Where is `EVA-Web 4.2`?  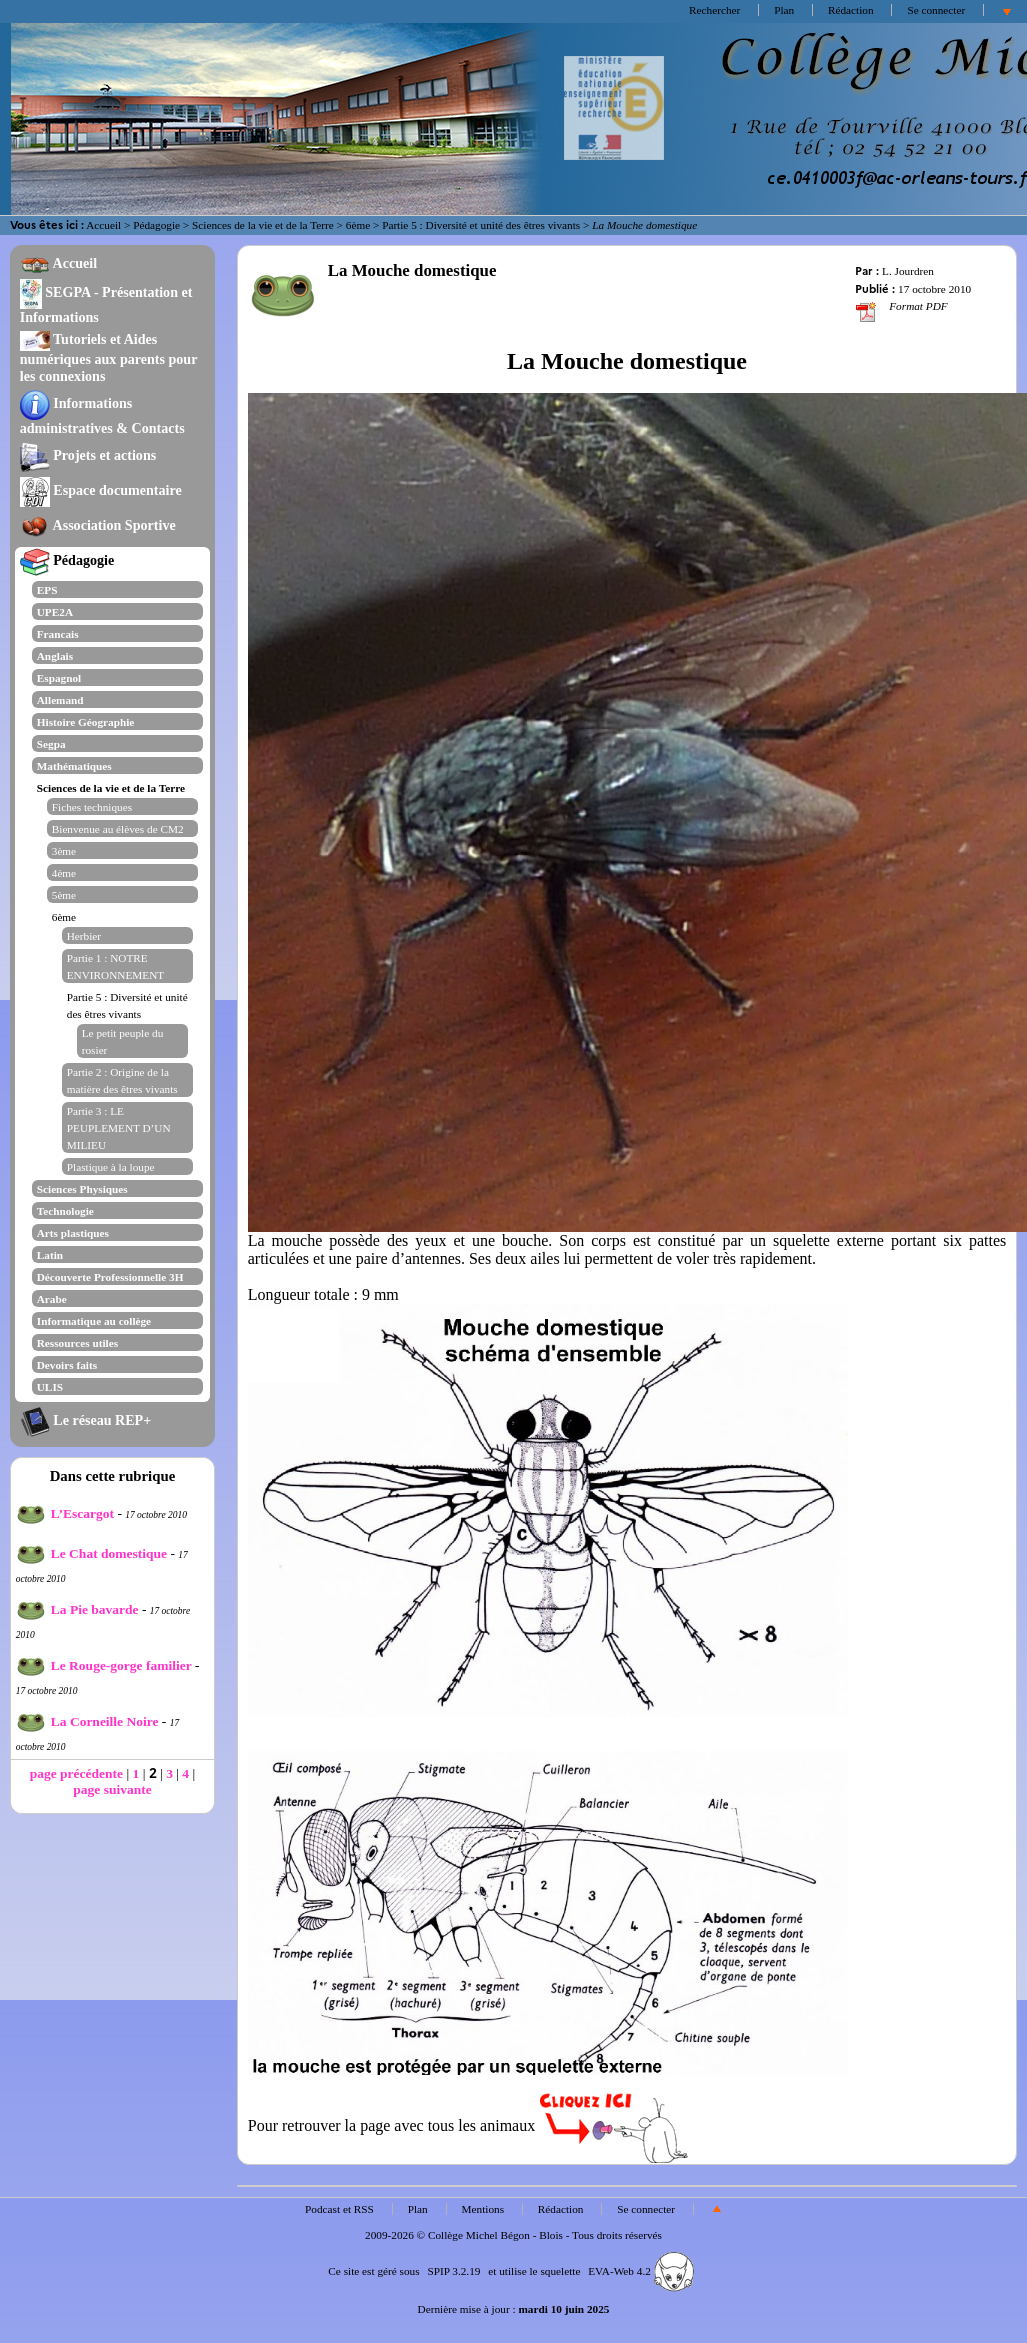
EVA-Web 4.2 is located at coordinates (640, 2271).